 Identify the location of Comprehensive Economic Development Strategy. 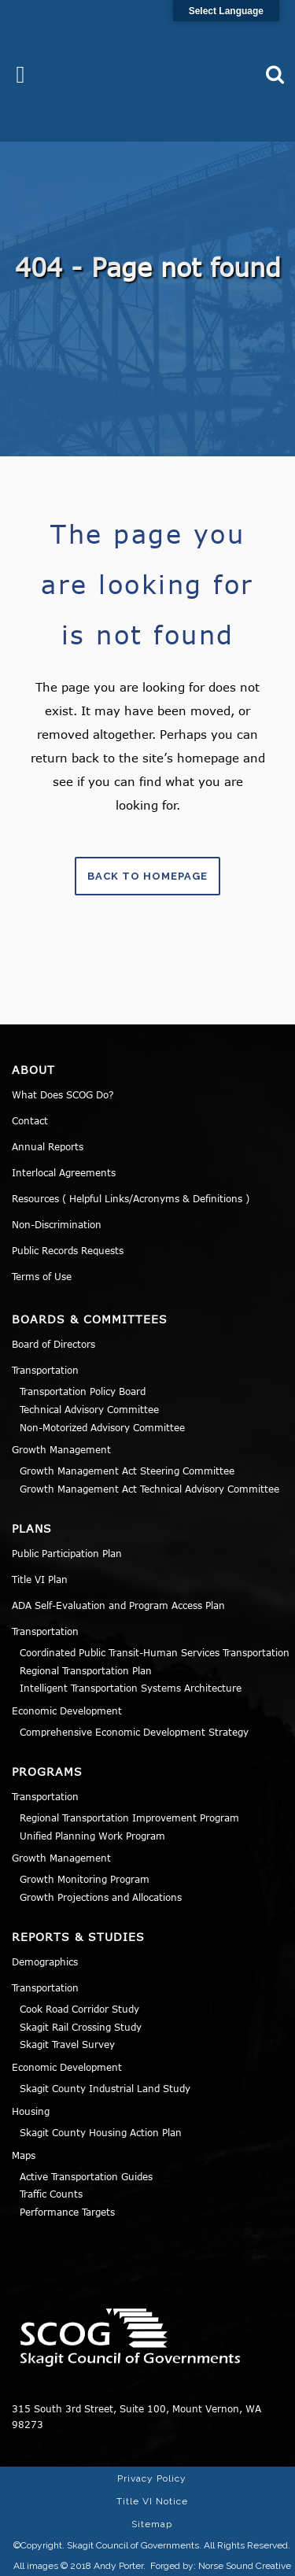
(134, 1731).